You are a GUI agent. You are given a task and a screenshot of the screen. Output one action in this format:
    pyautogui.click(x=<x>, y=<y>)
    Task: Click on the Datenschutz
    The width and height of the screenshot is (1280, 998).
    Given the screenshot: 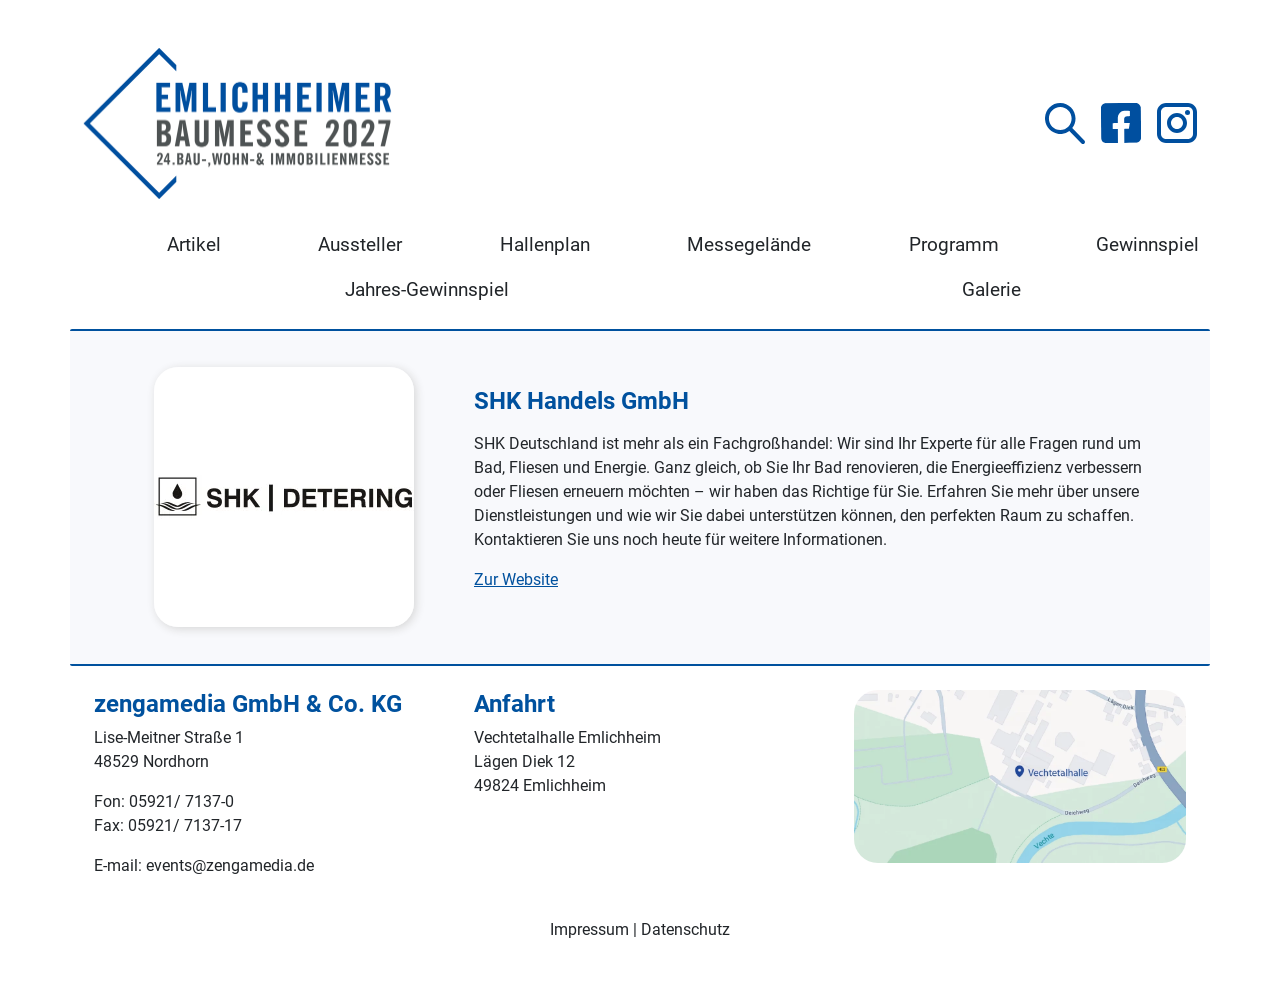 What is the action you would take?
    pyautogui.click(x=685, y=929)
    